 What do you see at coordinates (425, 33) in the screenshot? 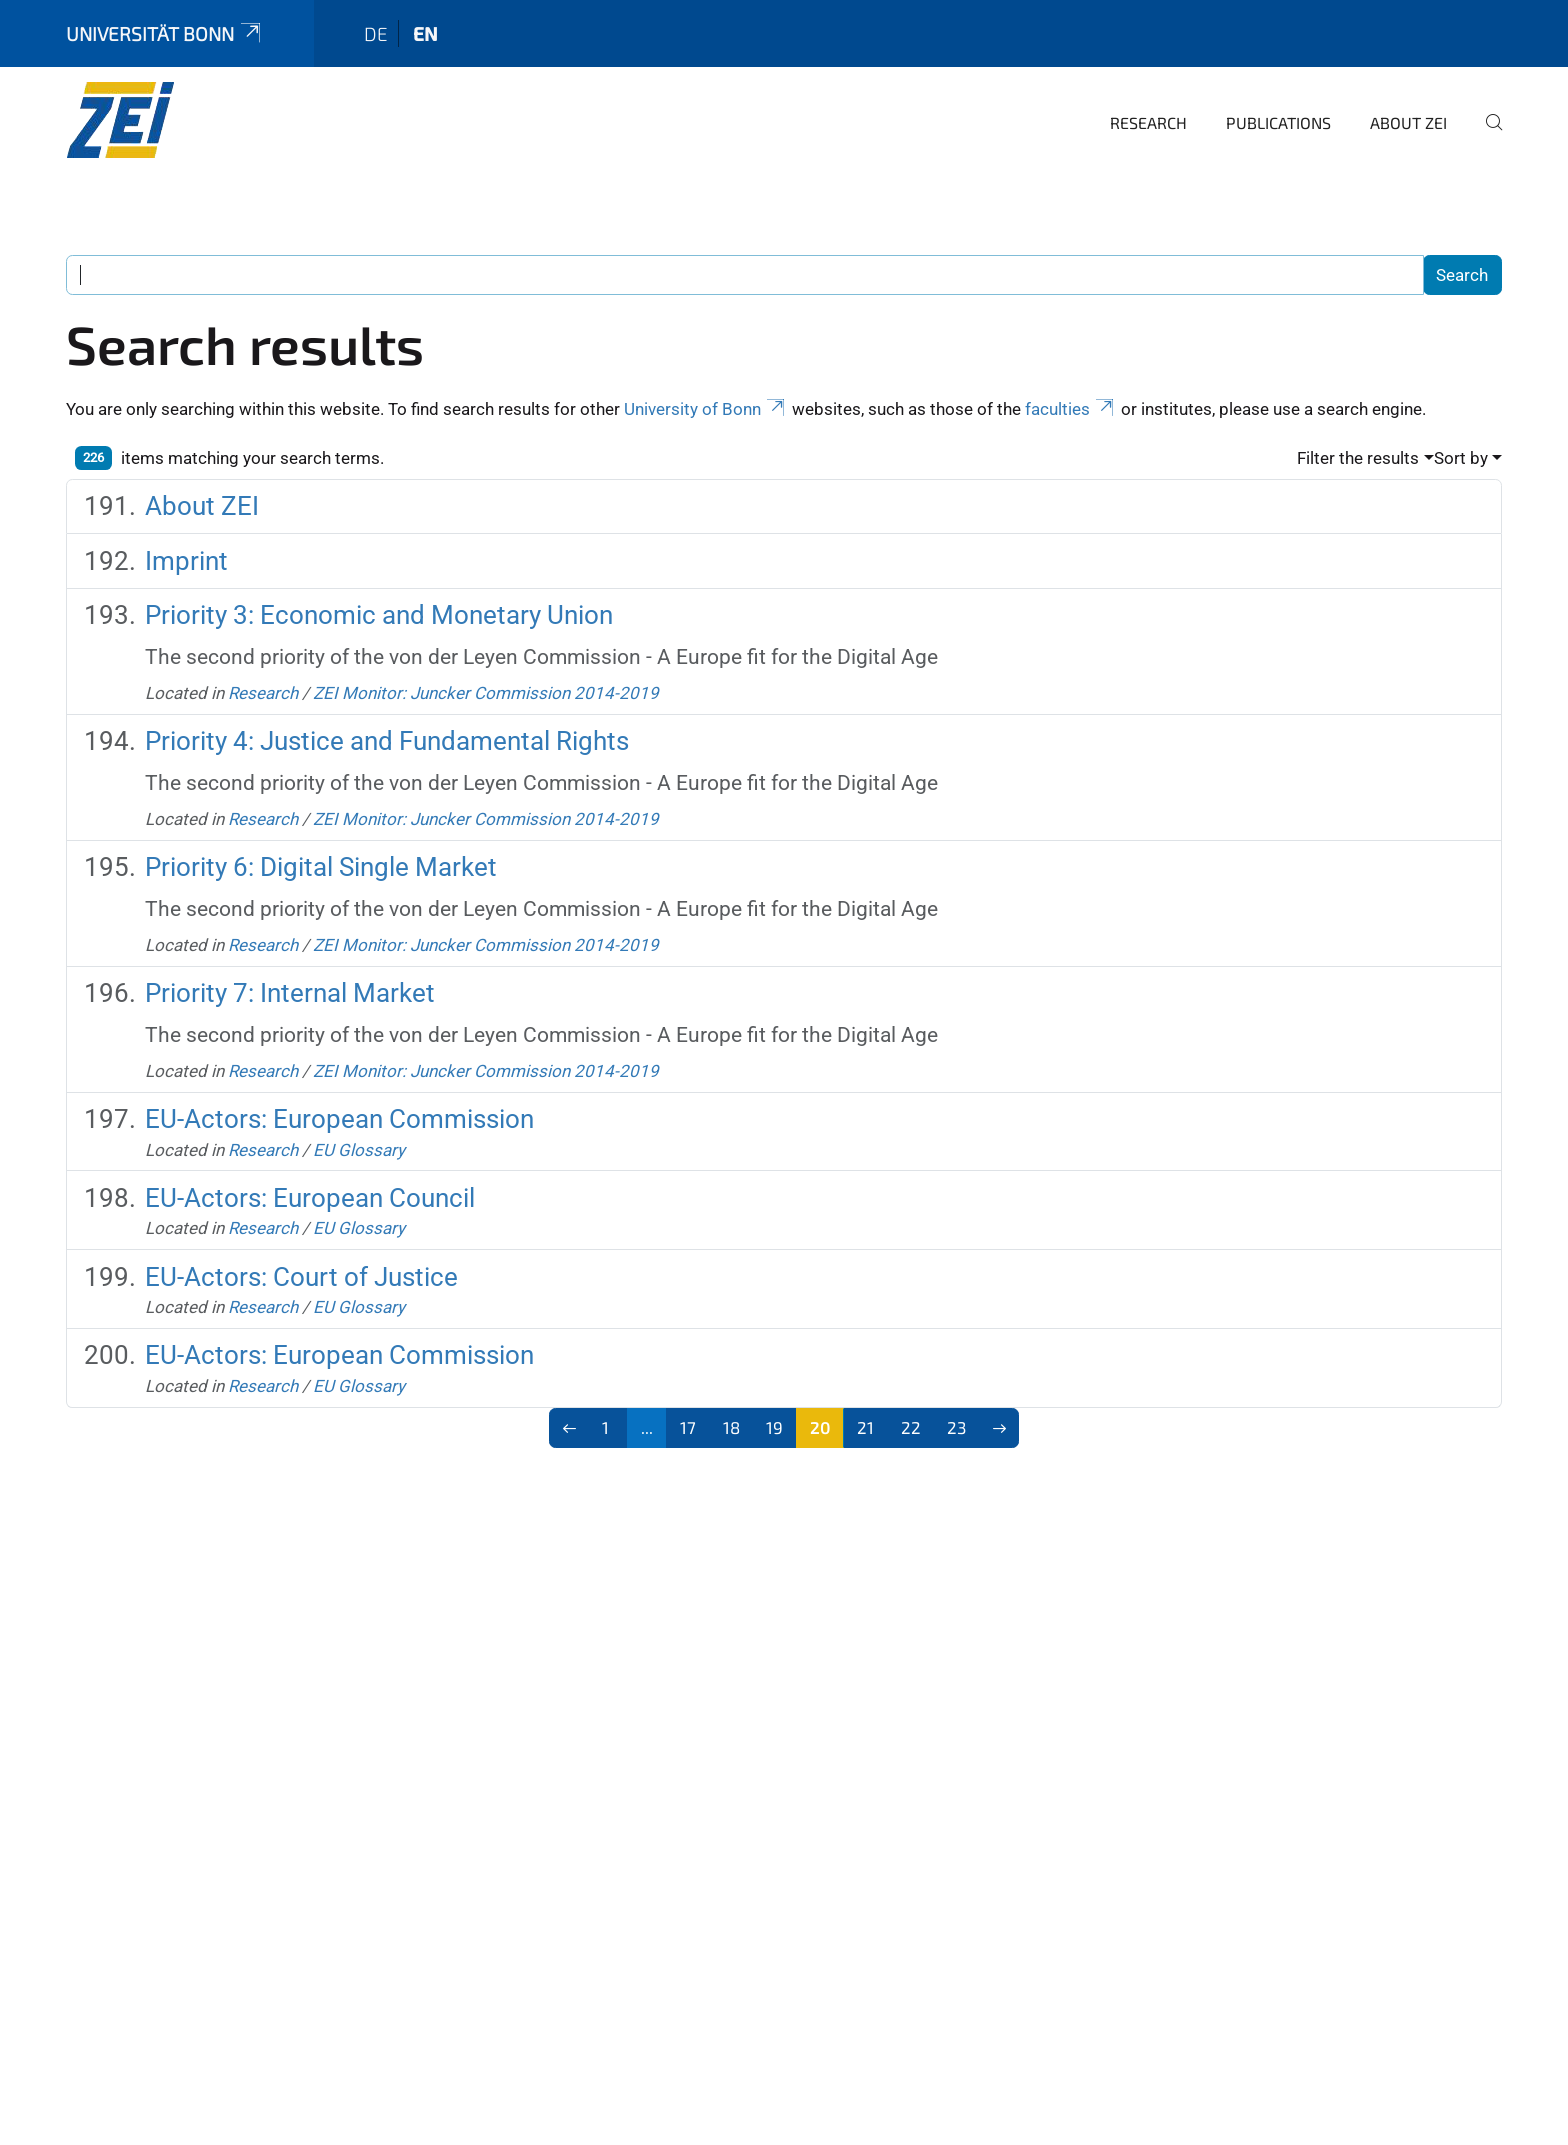
I see `en` at bounding box center [425, 33].